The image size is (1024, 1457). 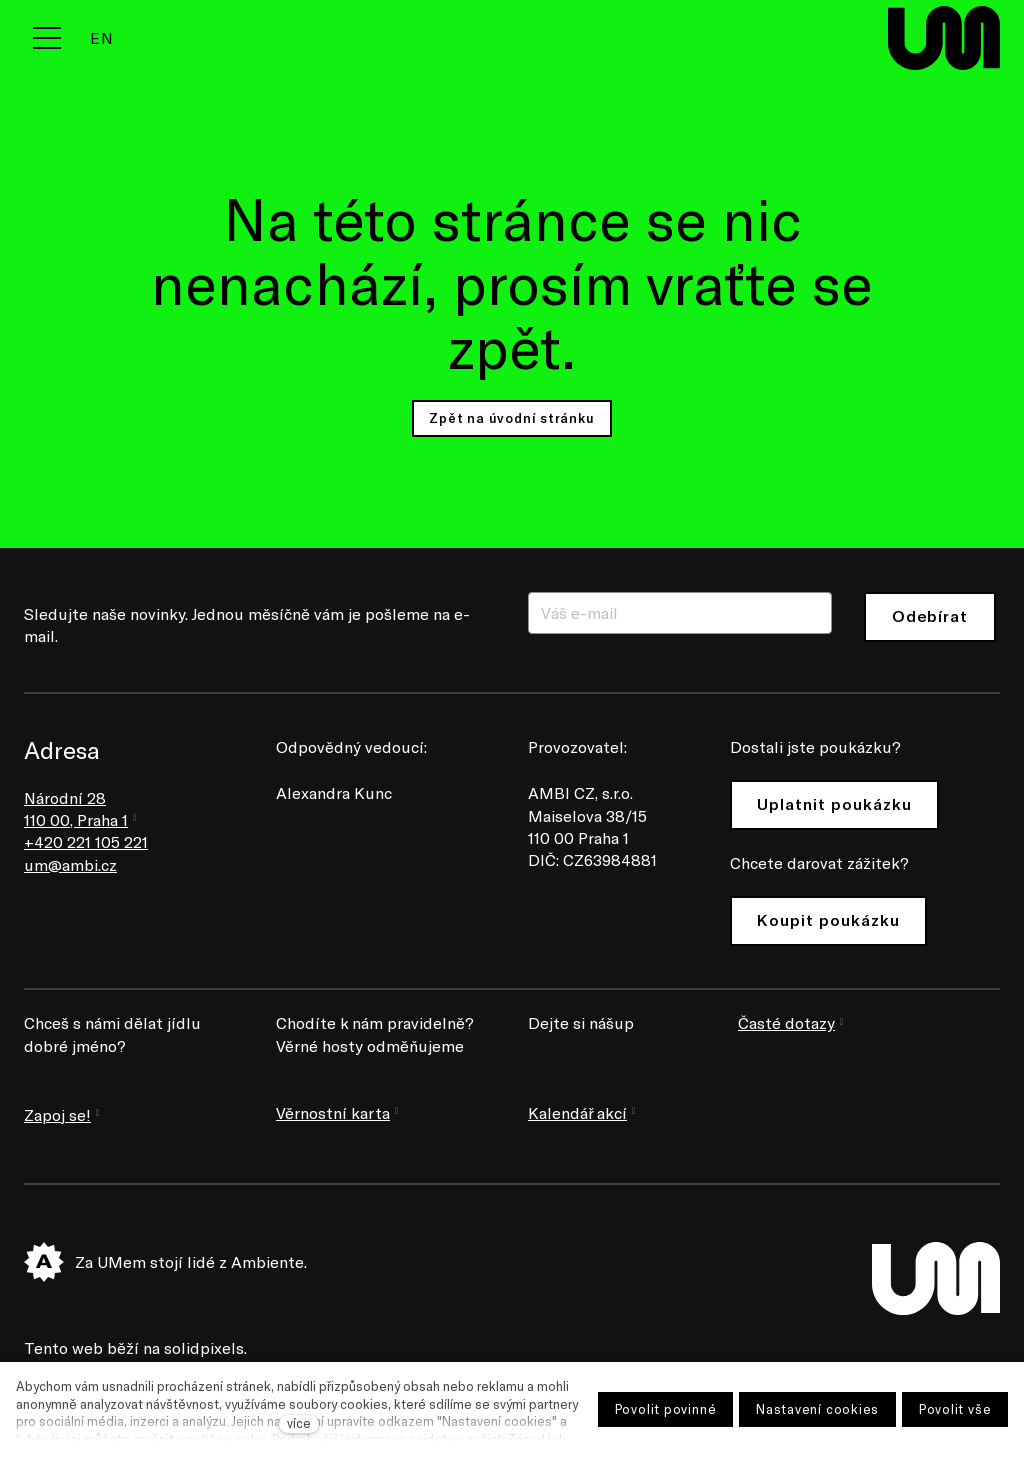 What do you see at coordinates (205, 1347) in the screenshot?
I see `solidpixels.` at bounding box center [205, 1347].